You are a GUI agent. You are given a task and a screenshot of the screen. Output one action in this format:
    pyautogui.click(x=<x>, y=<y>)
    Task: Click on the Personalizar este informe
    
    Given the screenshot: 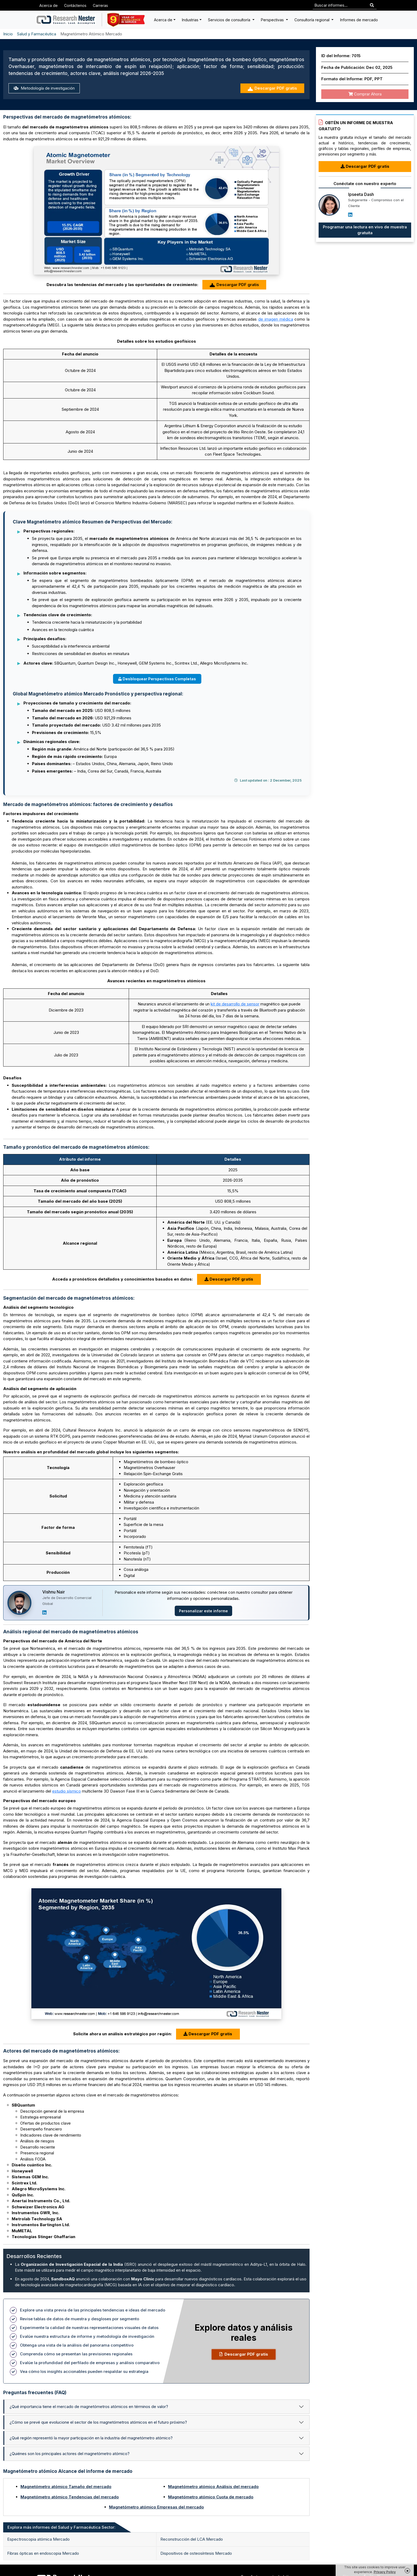 What is the action you would take?
    pyautogui.click(x=203, y=1611)
    